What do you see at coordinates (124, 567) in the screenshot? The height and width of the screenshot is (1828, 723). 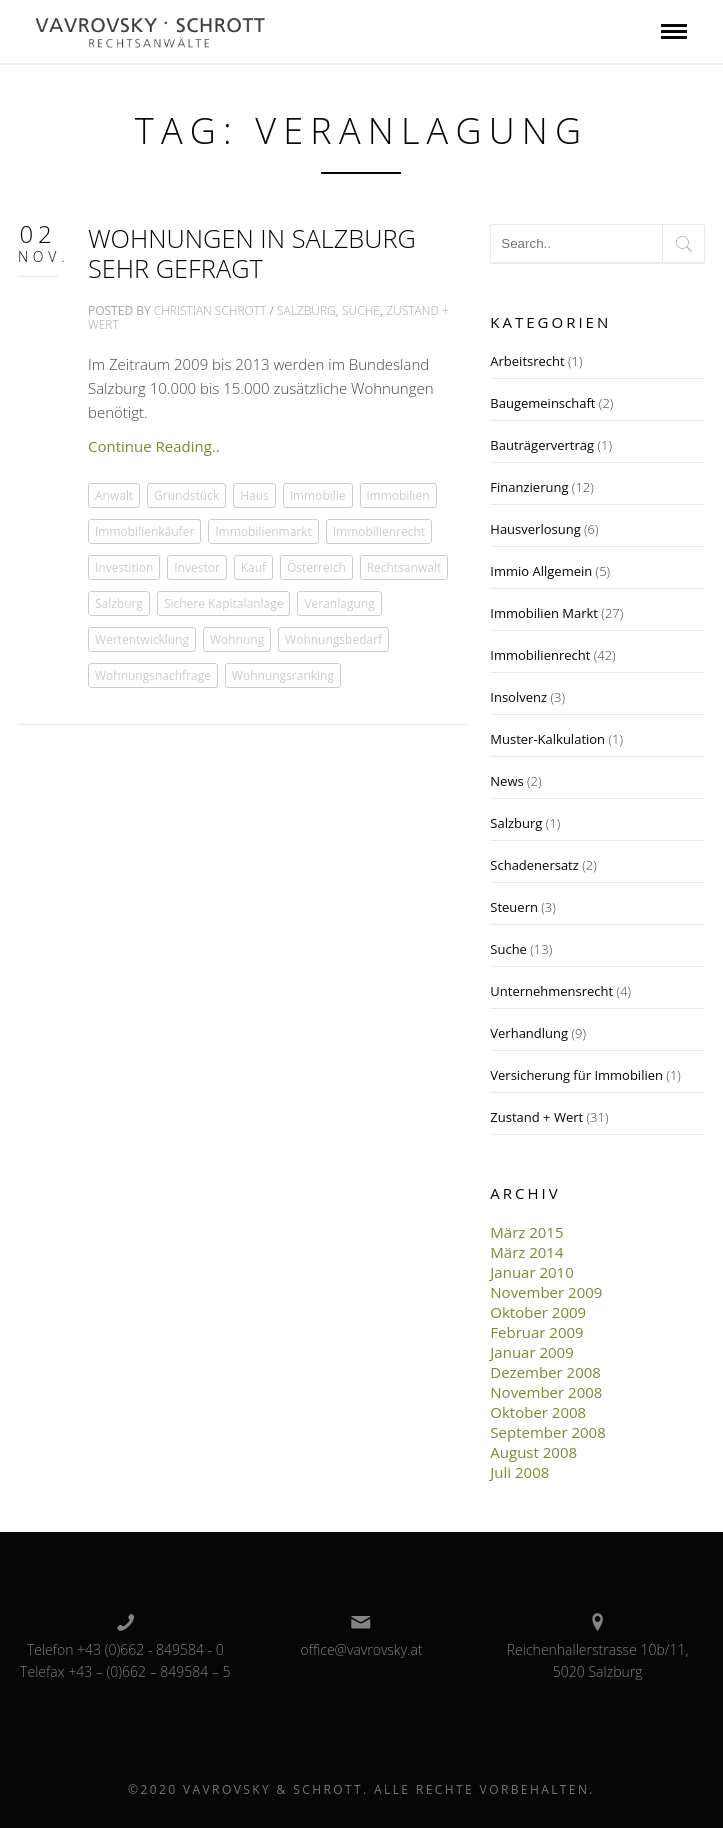 I see `Investition` at bounding box center [124, 567].